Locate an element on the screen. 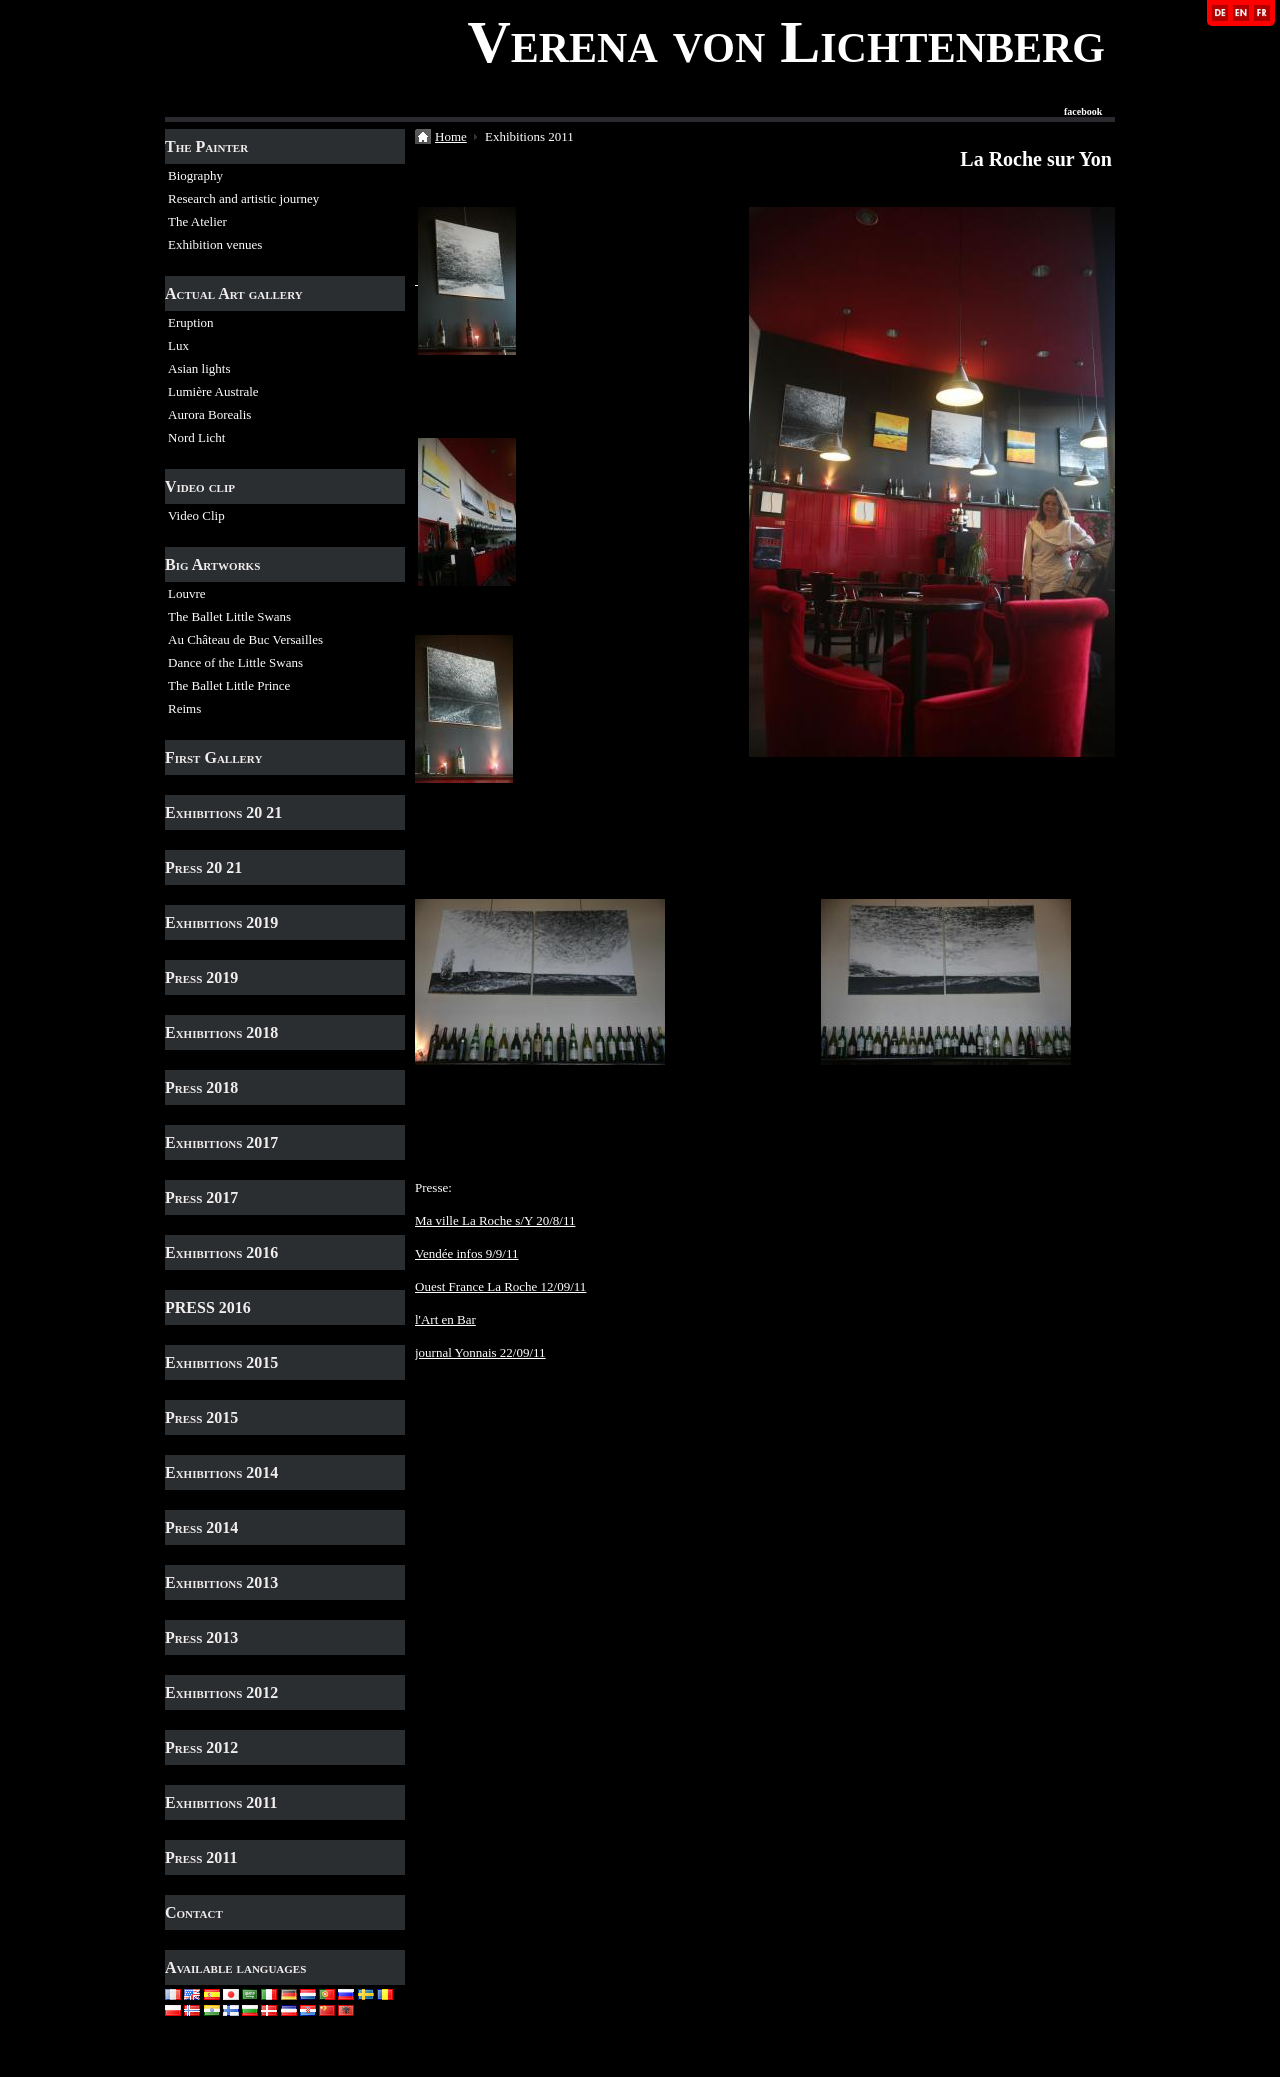  Vendée infos 9/9/11 is located at coordinates (467, 1253).